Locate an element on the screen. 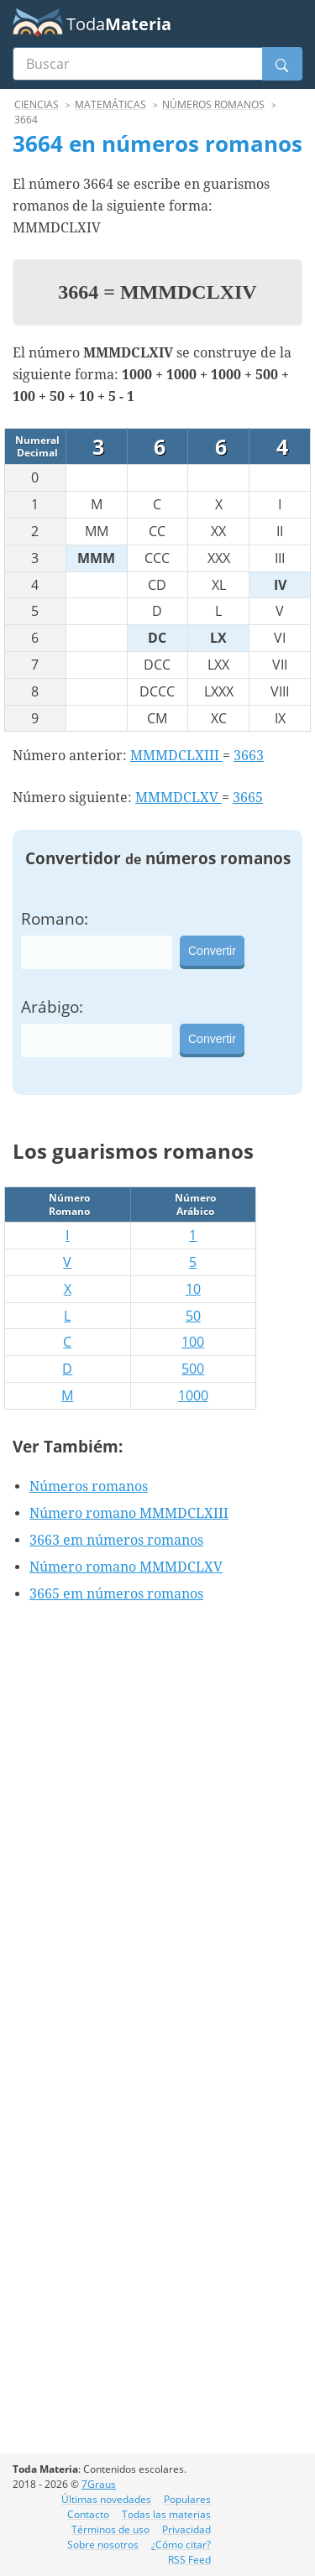  3663 em números romanos is located at coordinates (116, 1540).